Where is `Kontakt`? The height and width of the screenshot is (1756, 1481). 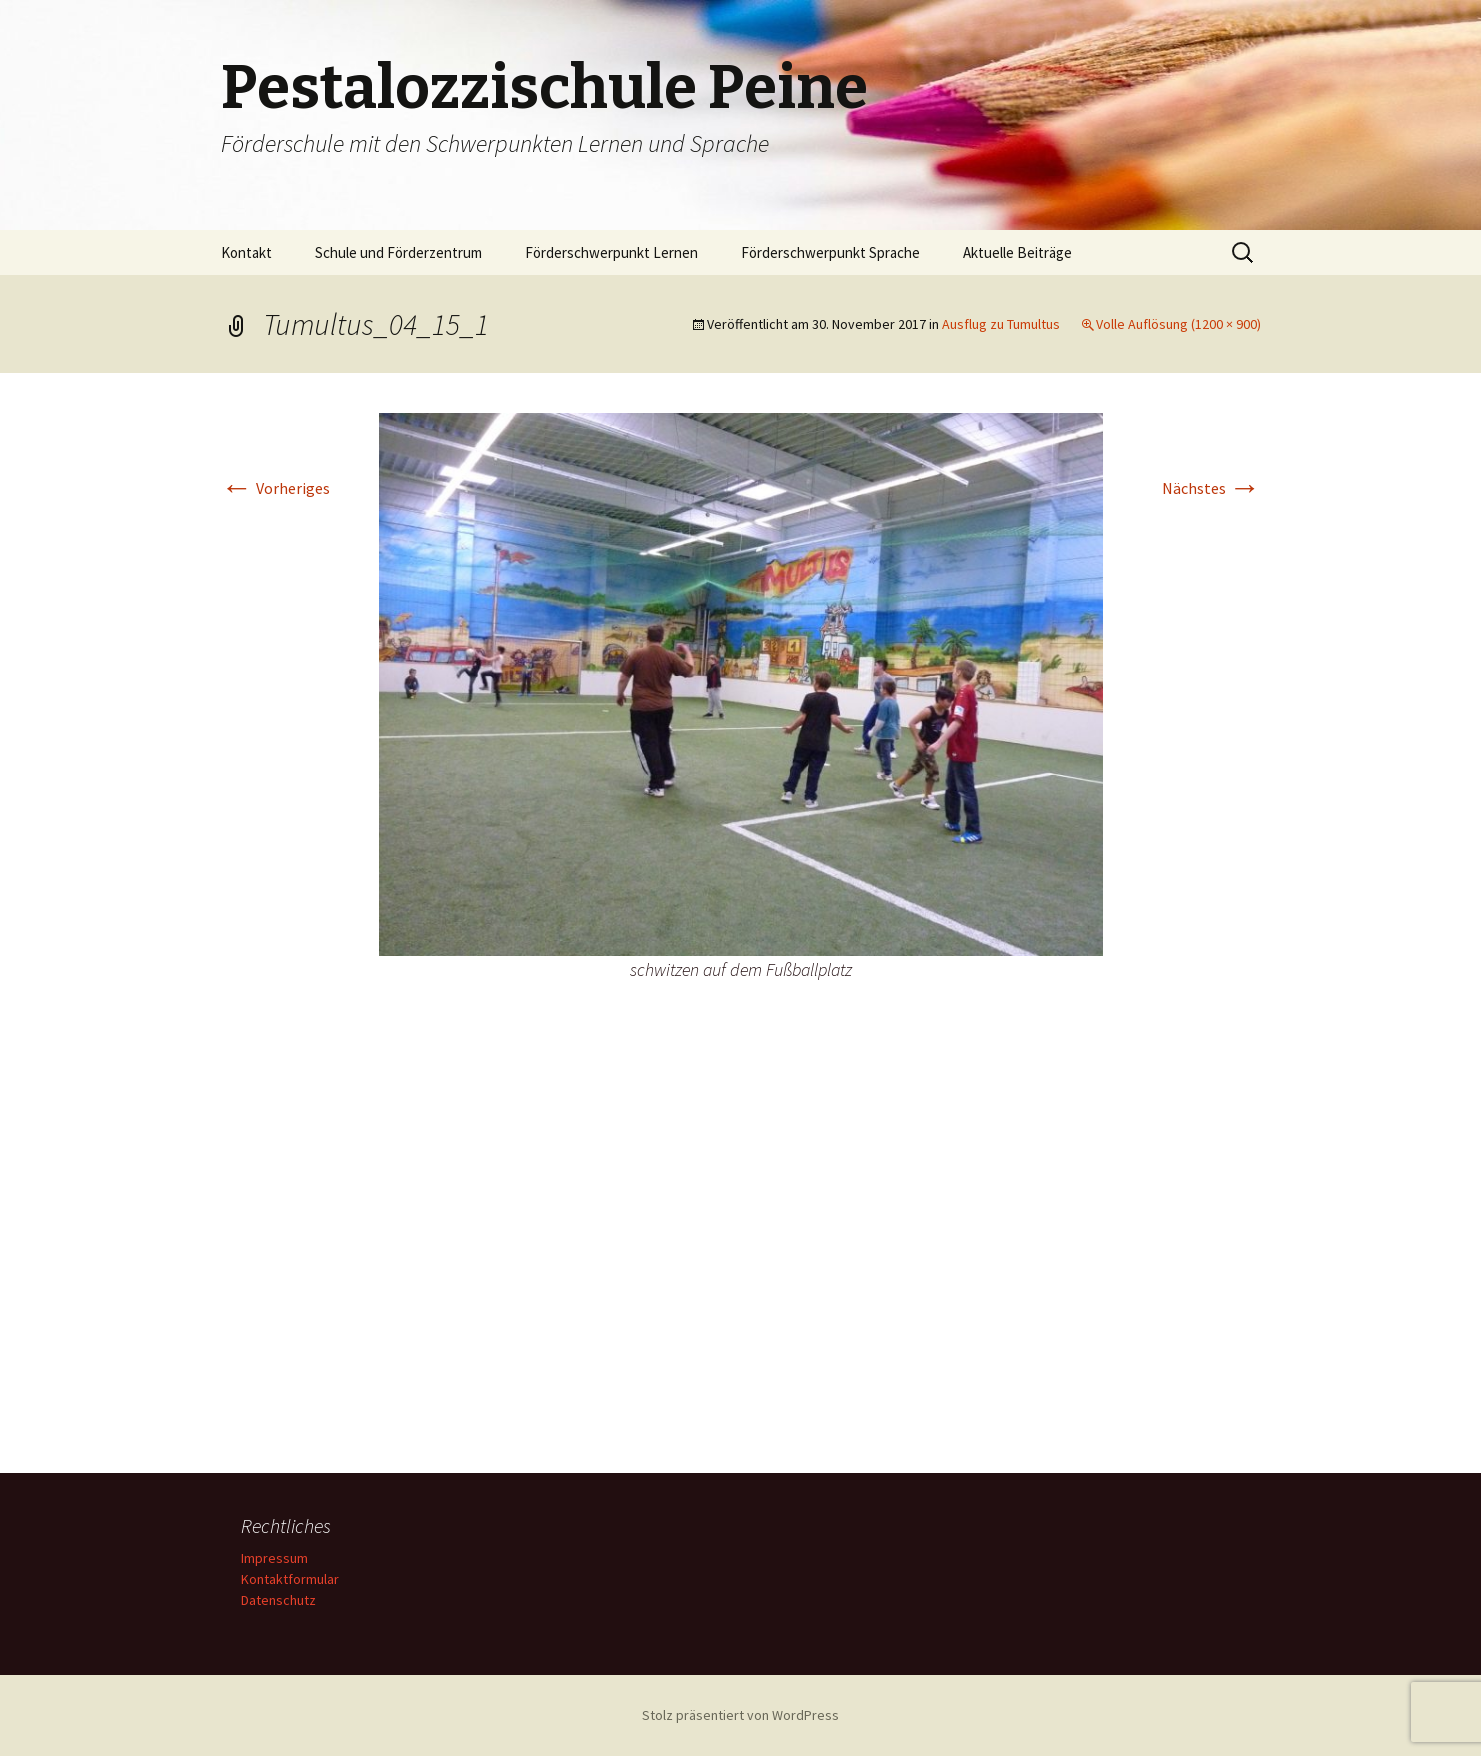
Kontakt is located at coordinates (246, 252).